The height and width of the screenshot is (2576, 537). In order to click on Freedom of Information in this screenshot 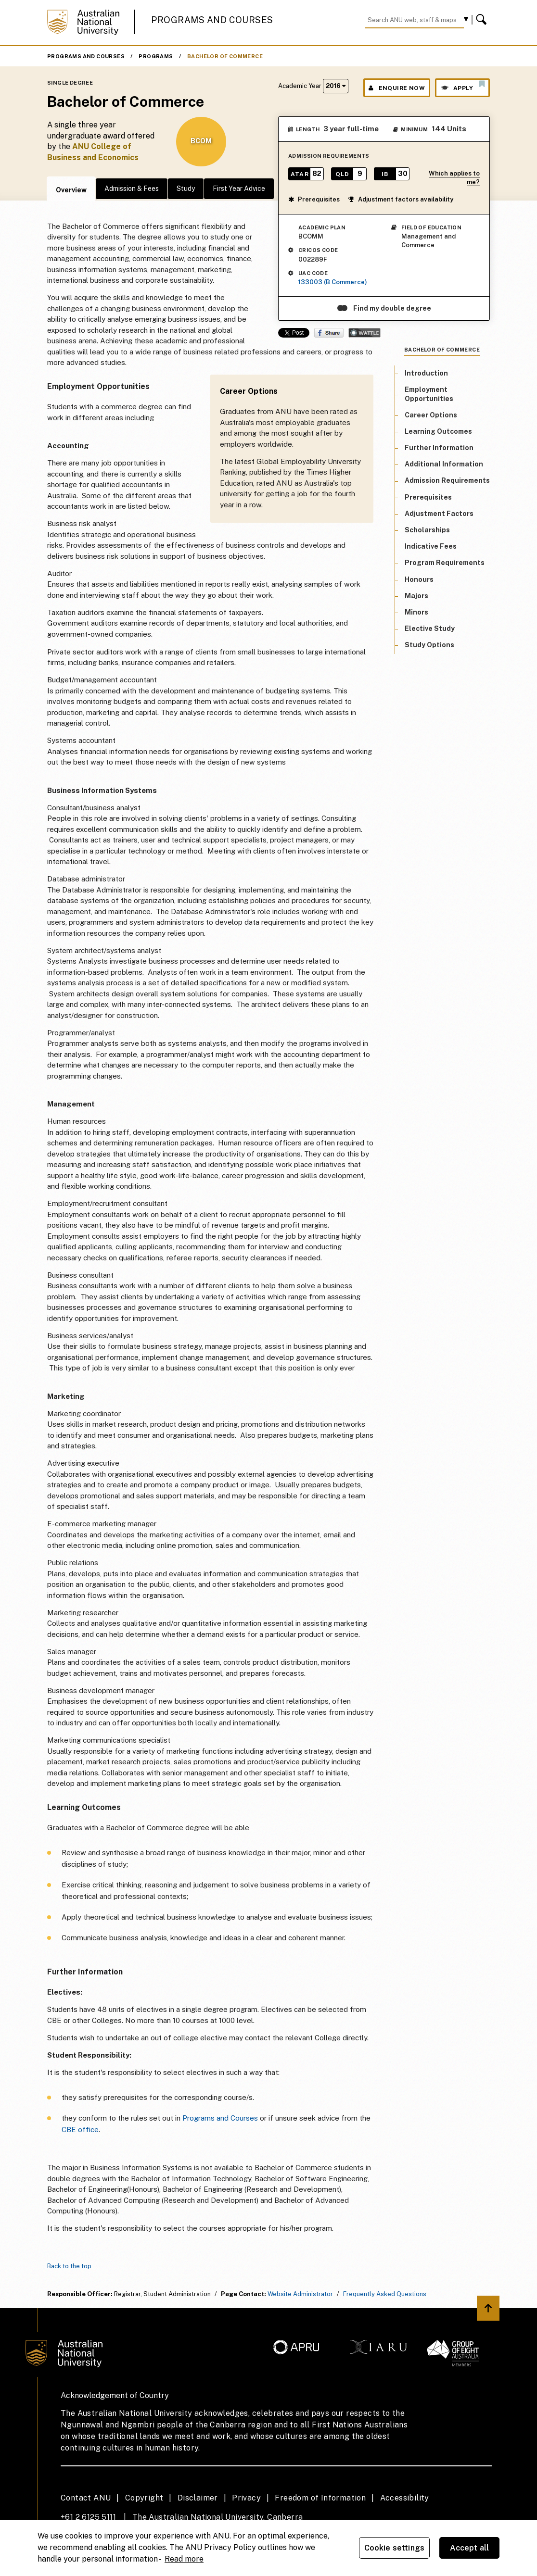, I will do `click(320, 2497)`.